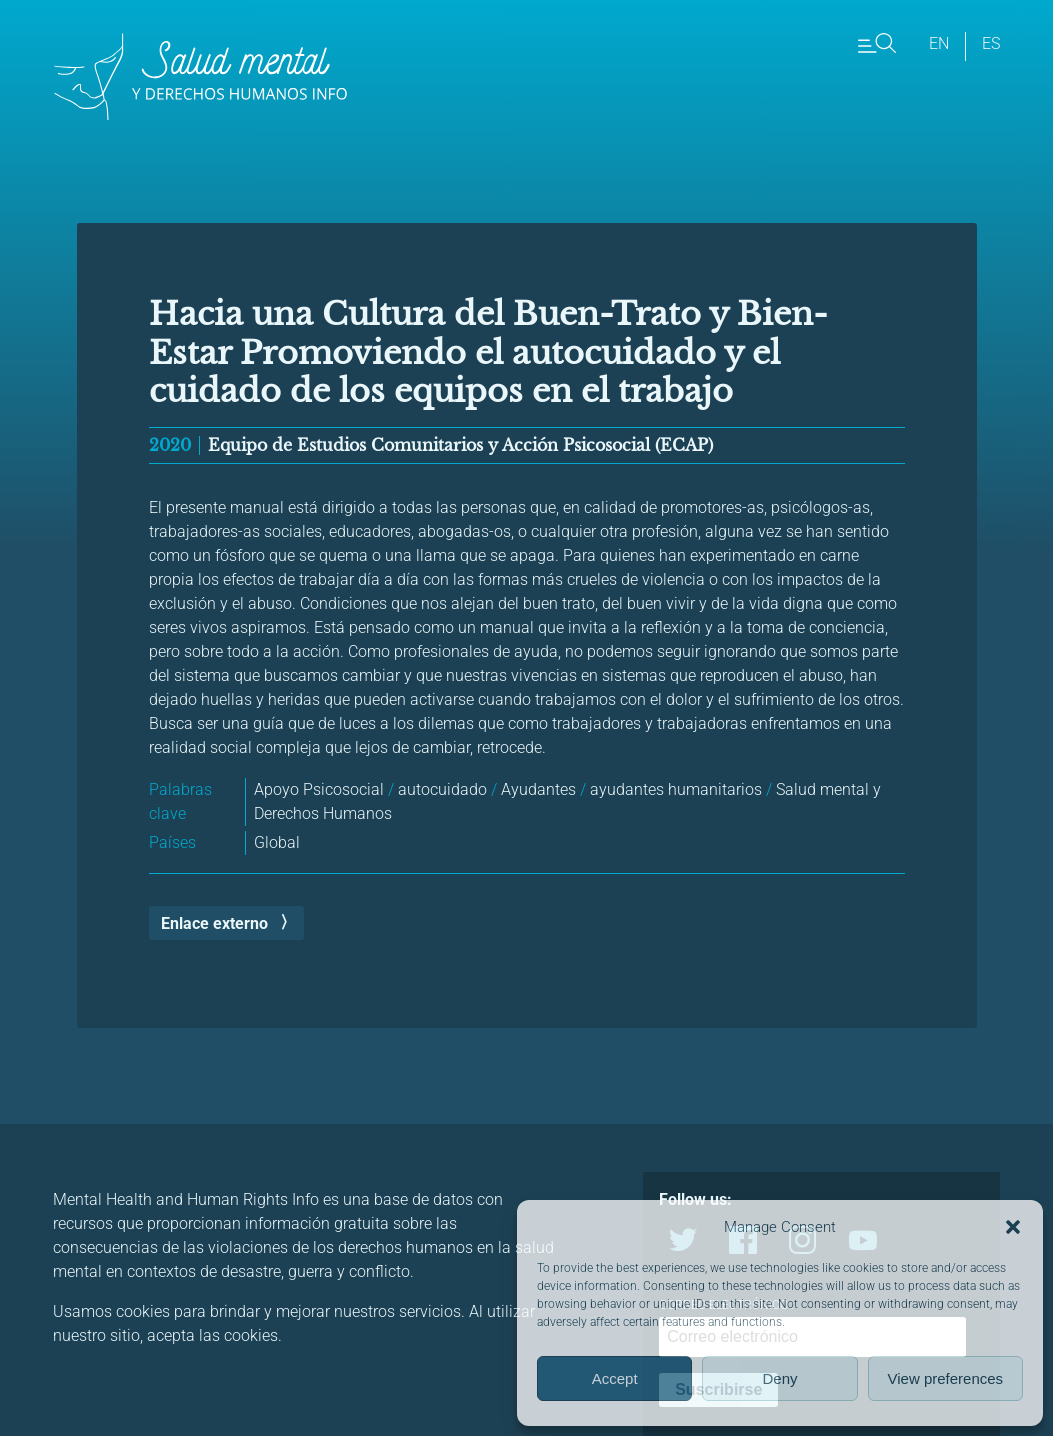  I want to click on Accept, so click(615, 1378).